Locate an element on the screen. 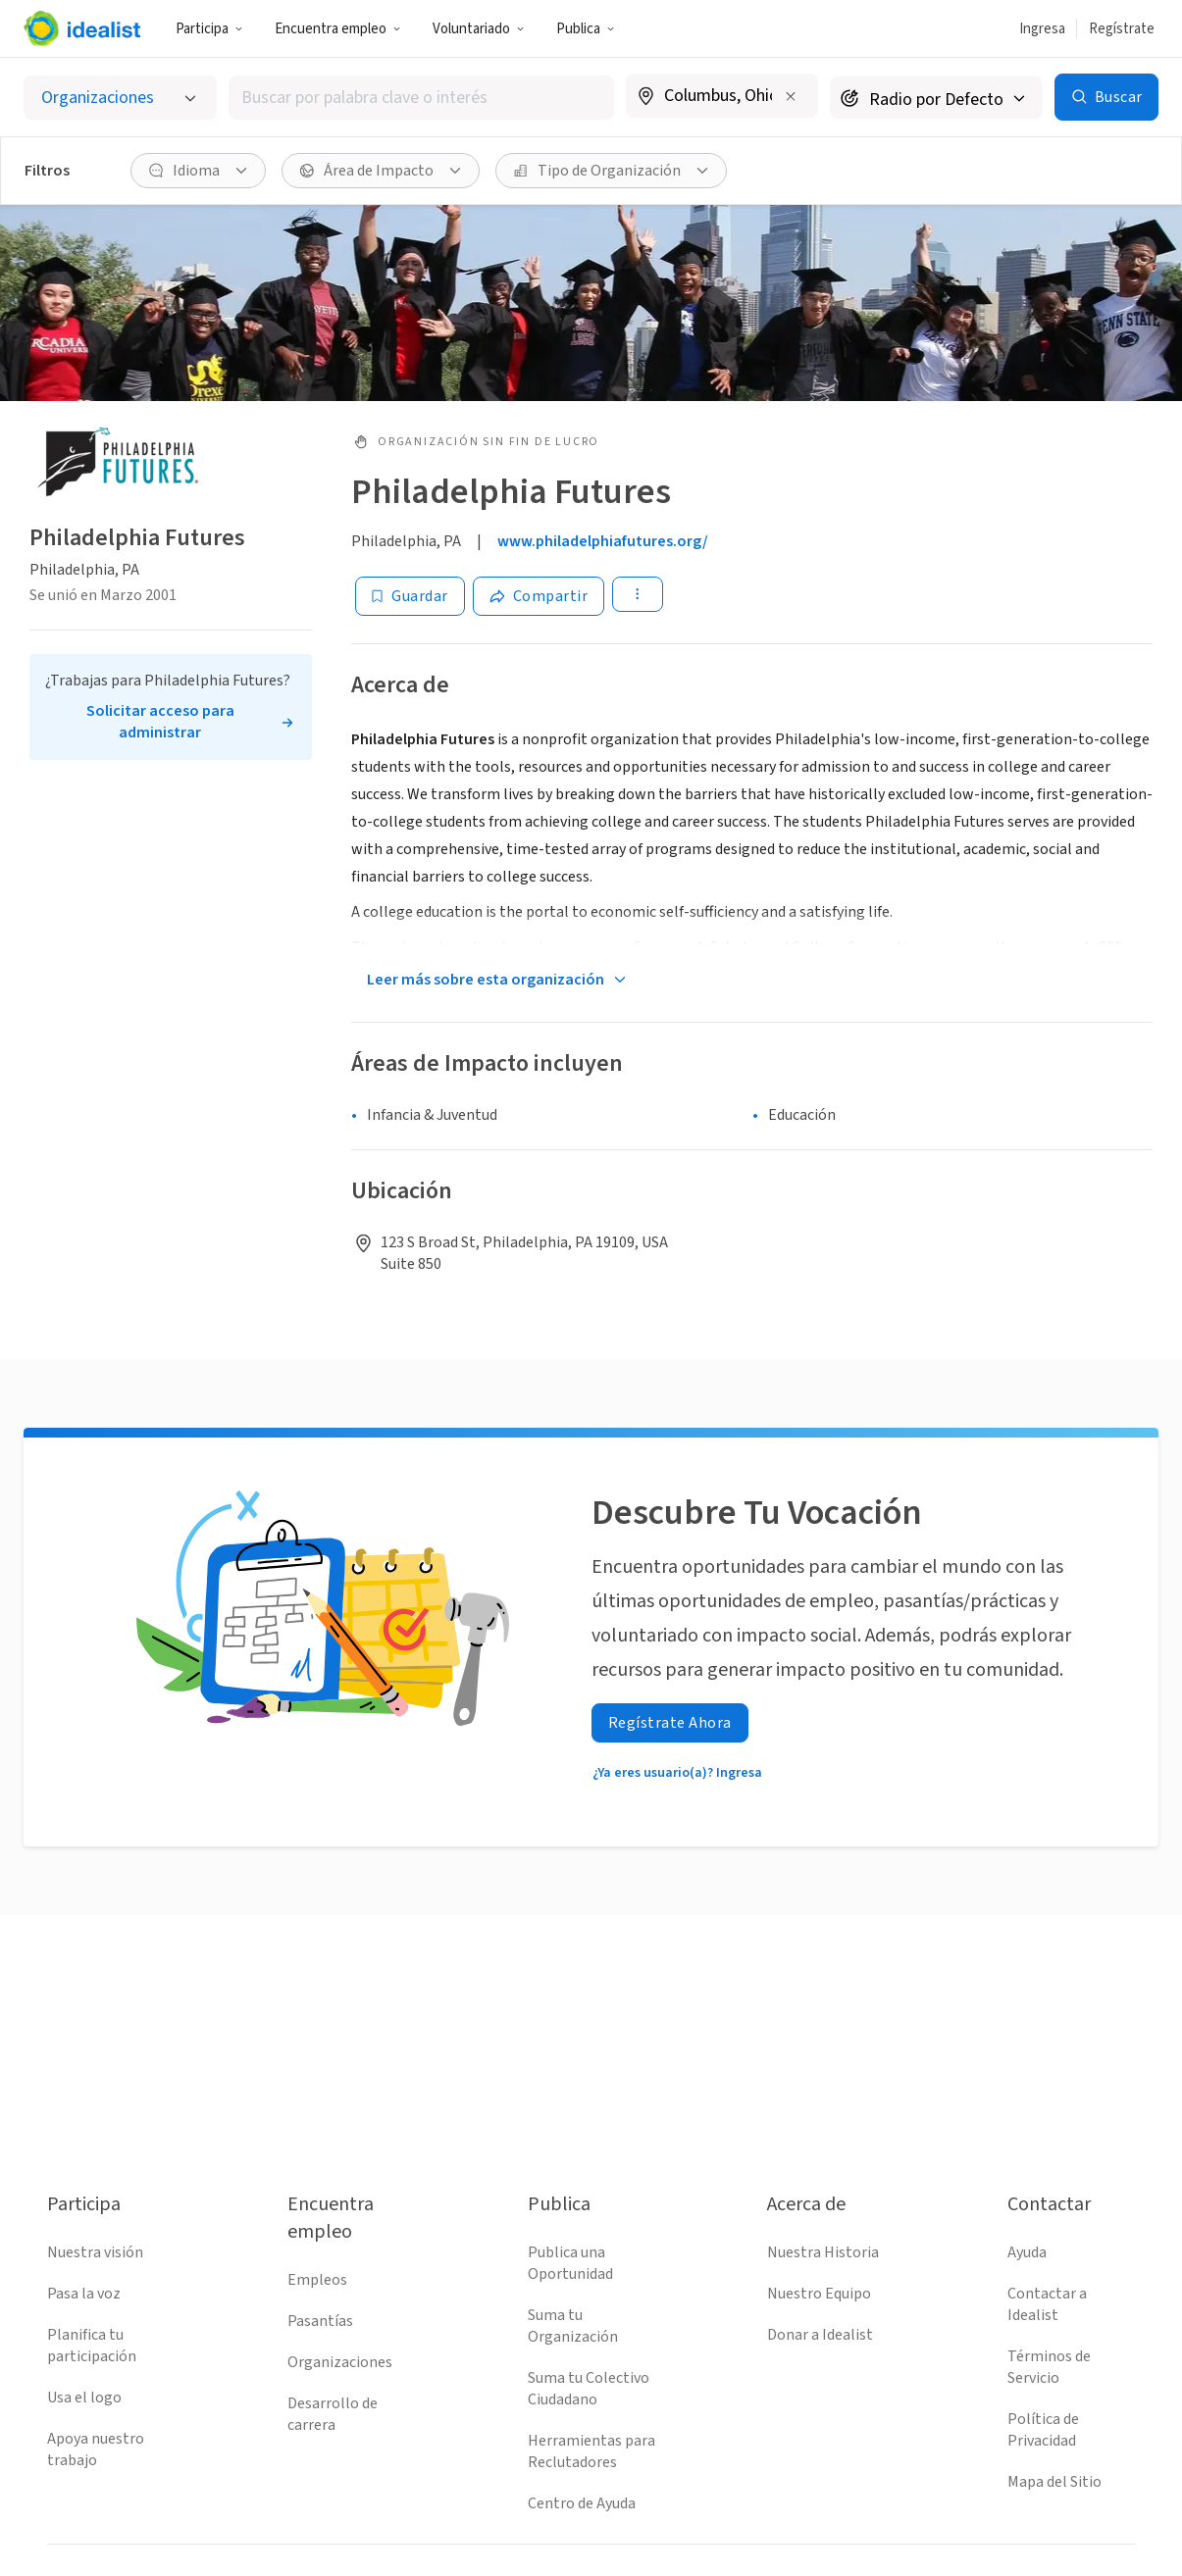 The image size is (1182, 2576). Nuestra Historia is located at coordinates (823, 2252).